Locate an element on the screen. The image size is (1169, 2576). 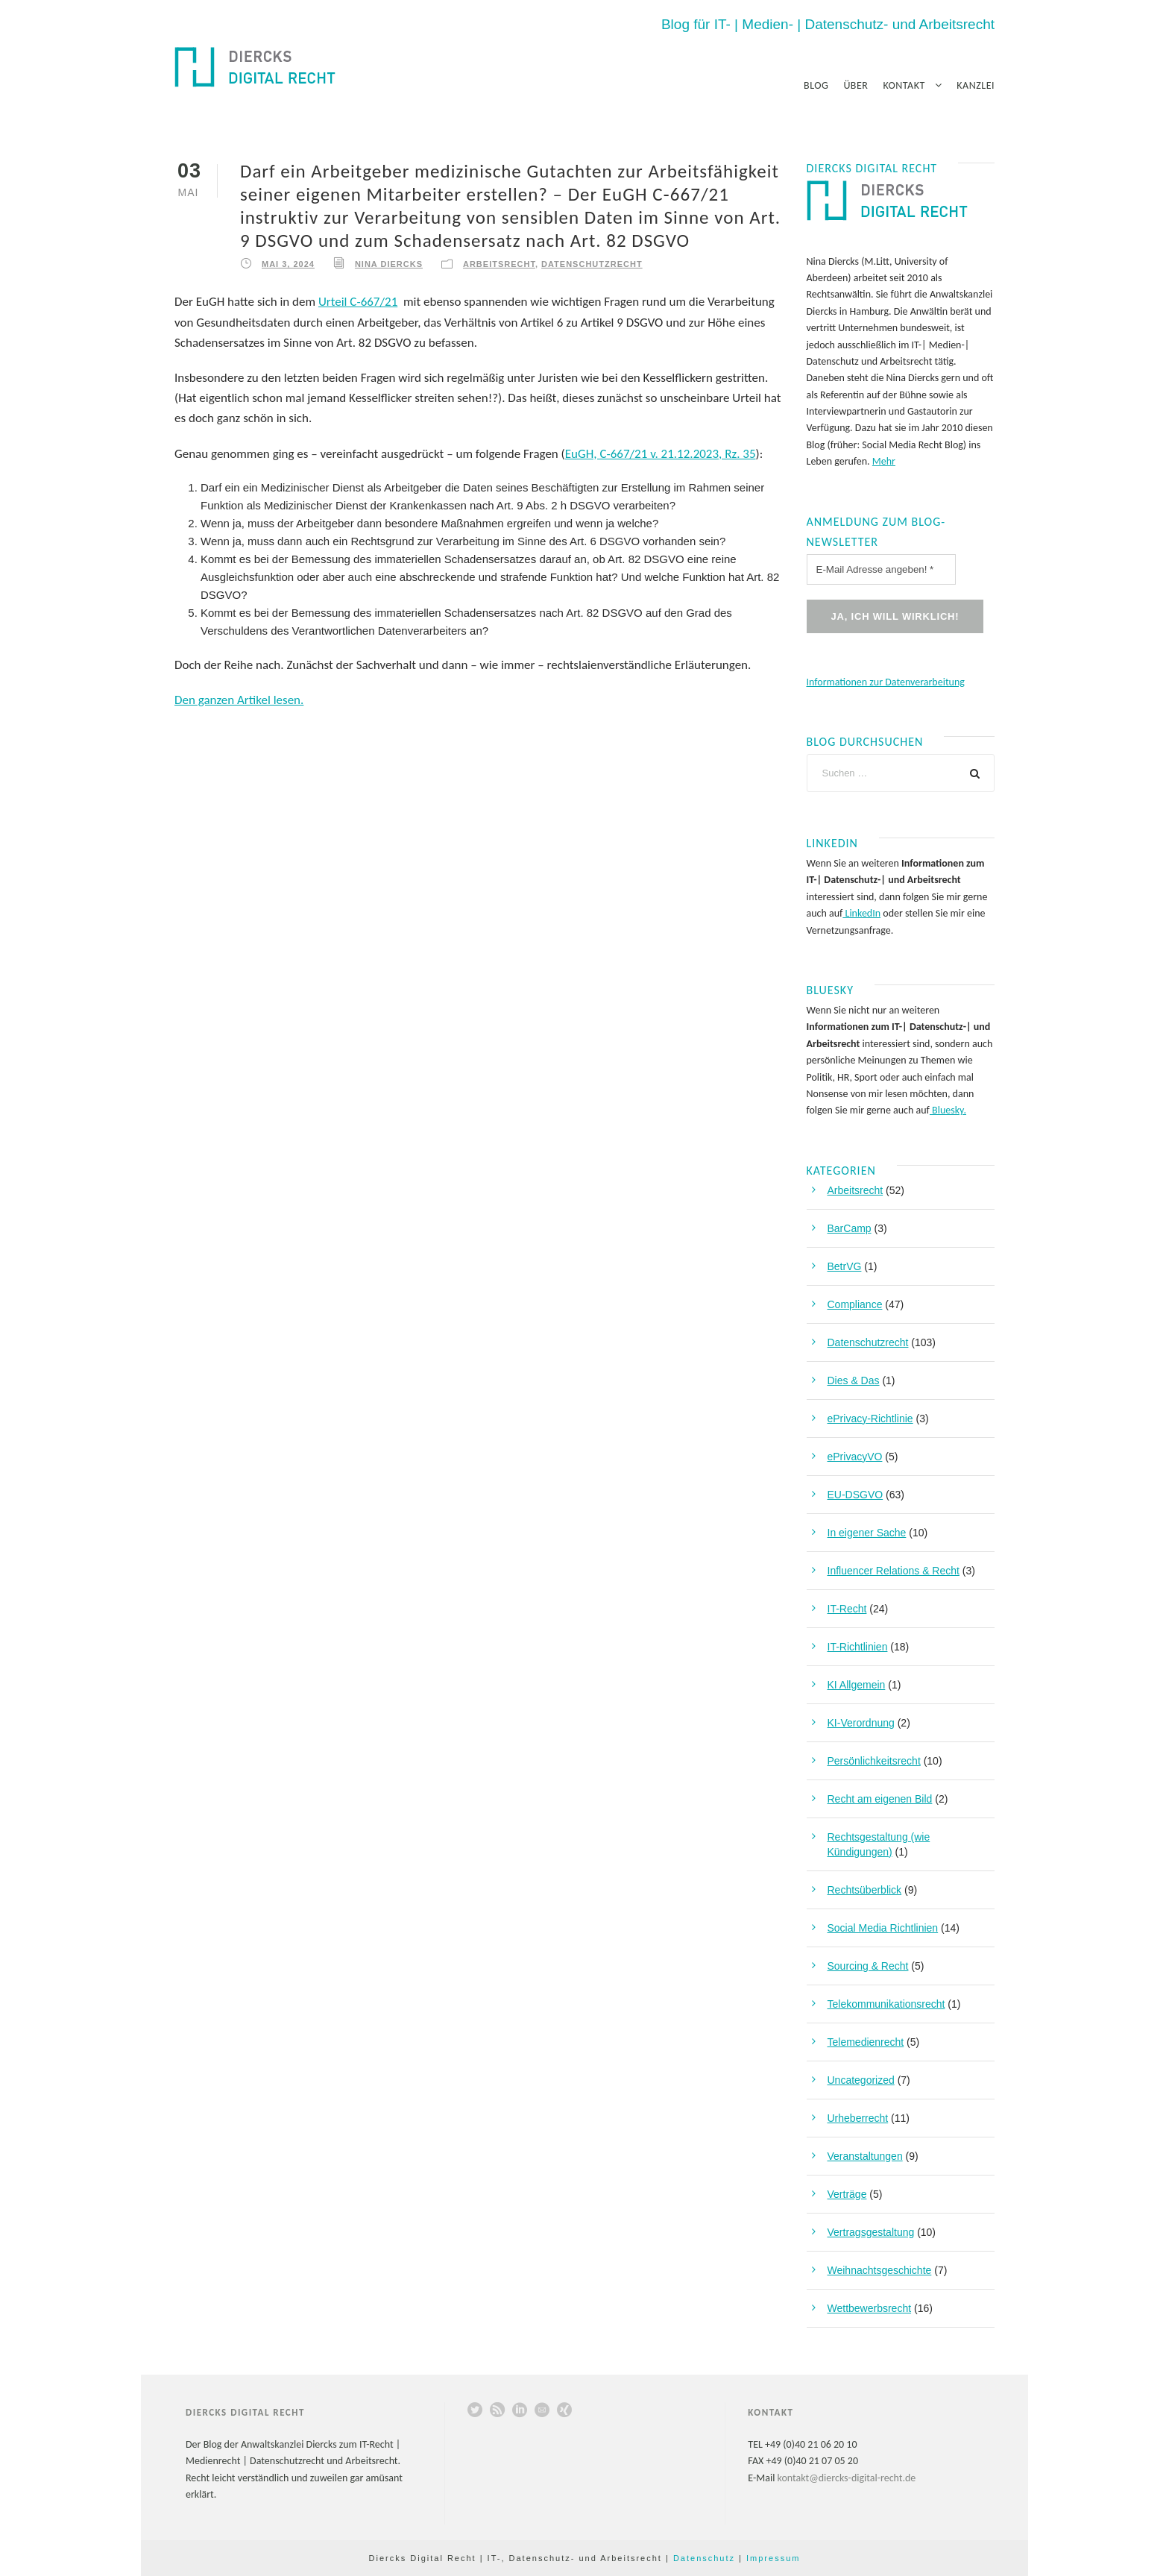
EU-DSGVO is located at coordinates (855, 1495).